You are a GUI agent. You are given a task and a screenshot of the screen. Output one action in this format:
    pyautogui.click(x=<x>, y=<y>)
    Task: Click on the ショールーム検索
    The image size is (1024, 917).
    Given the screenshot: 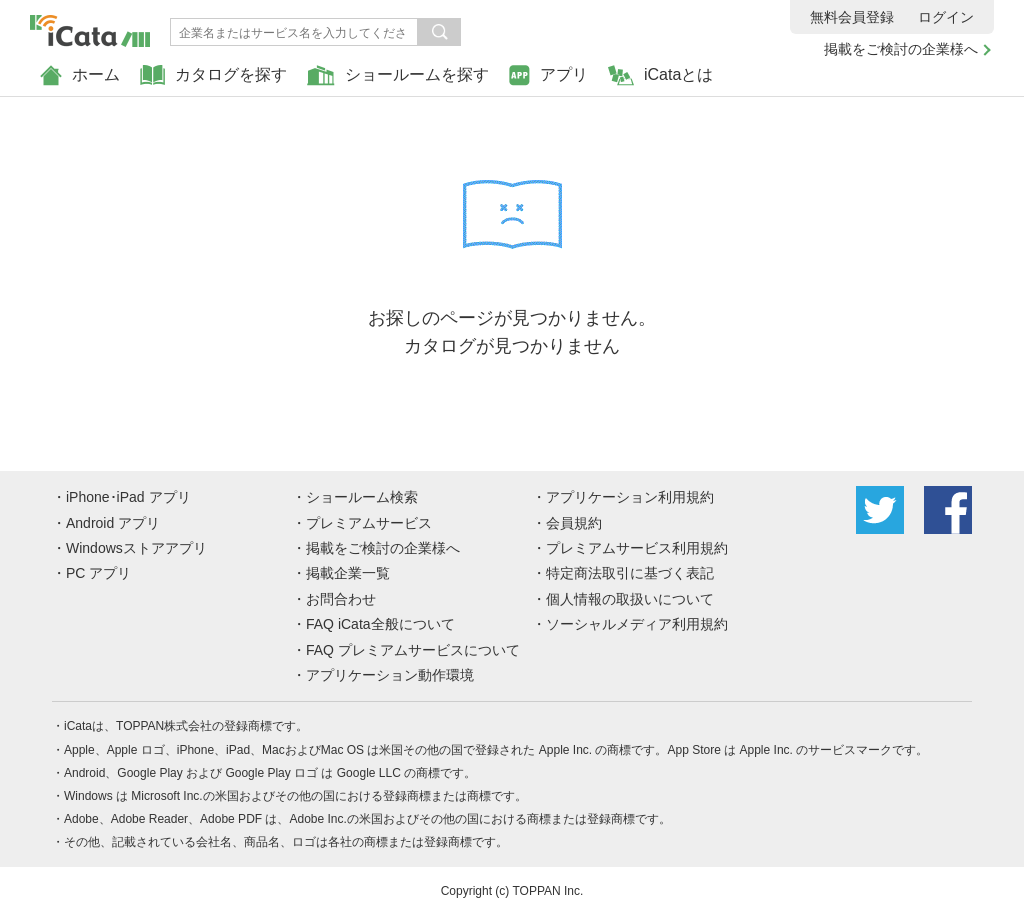 What is the action you would take?
    pyautogui.click(x=362, y=497)
    